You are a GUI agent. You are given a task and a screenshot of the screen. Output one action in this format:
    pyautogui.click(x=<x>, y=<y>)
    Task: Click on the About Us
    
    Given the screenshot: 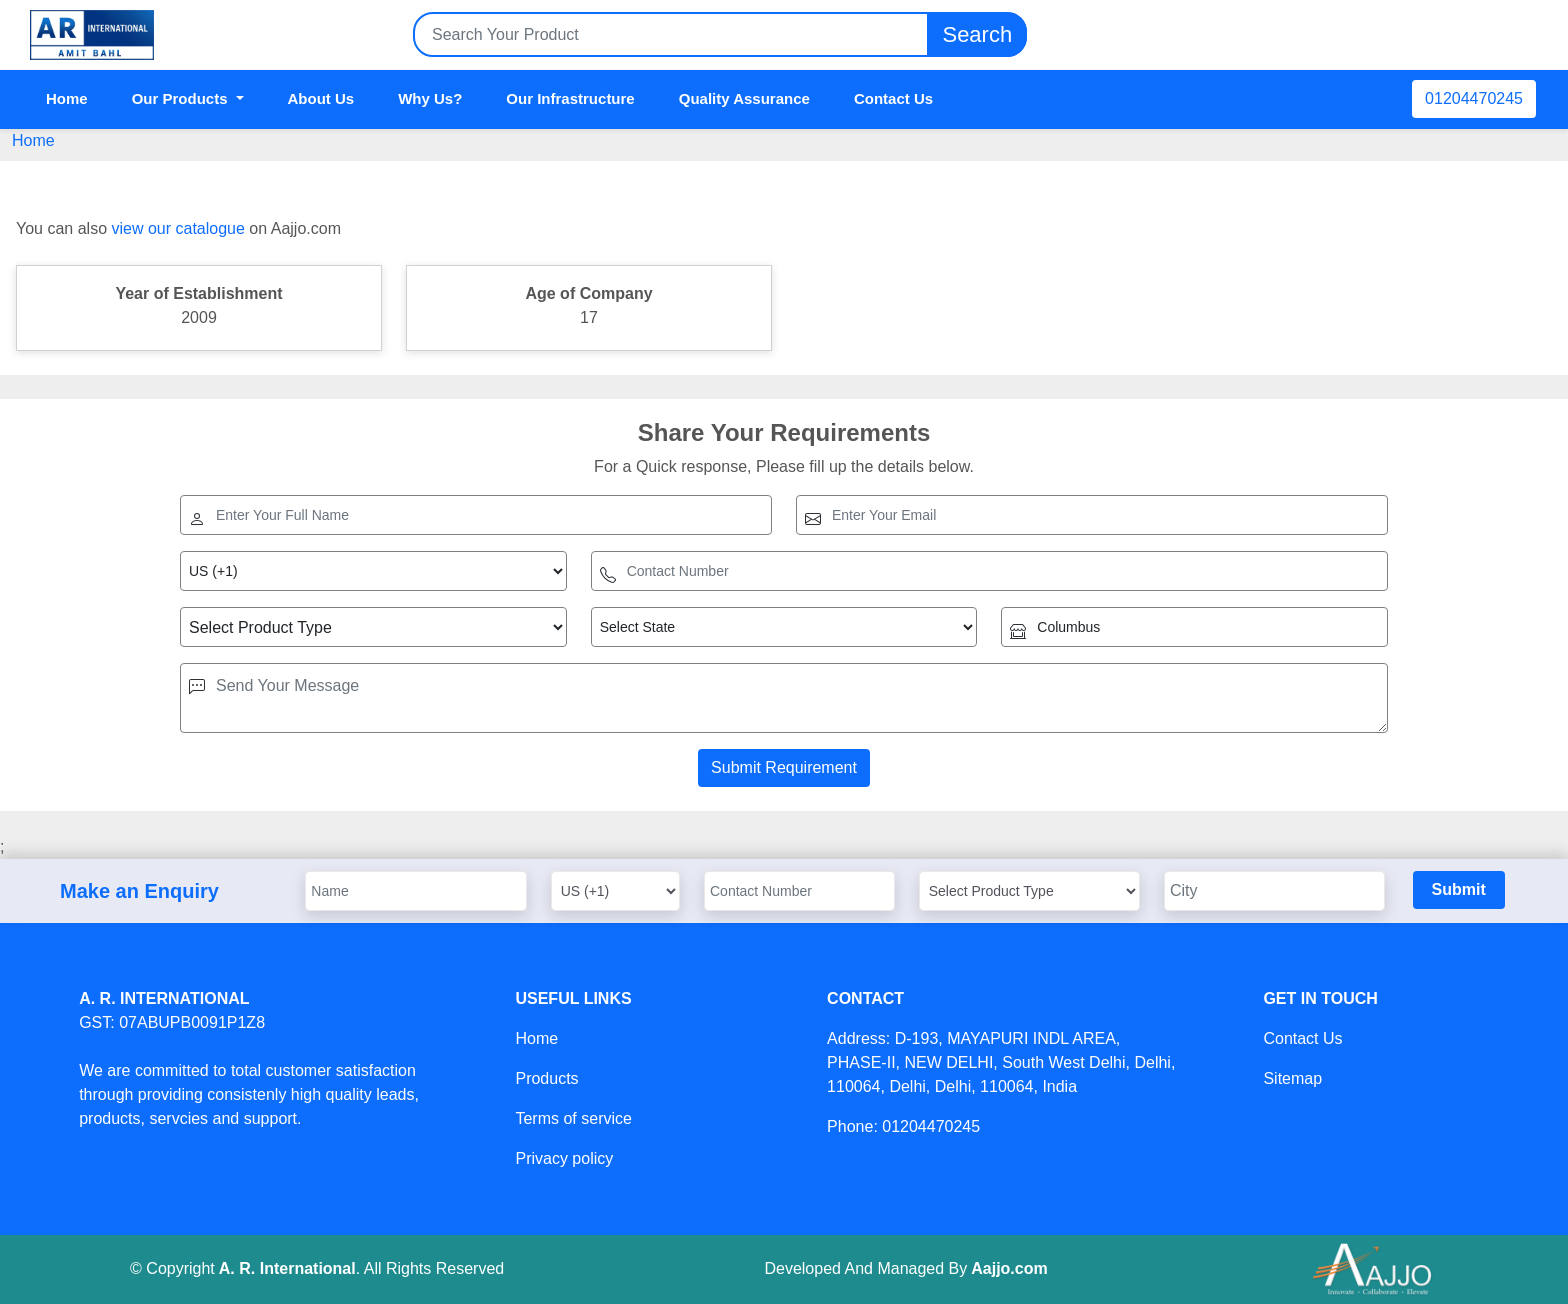 What is the action you would take?
    pyautogui.click(x=321, y=98)
    